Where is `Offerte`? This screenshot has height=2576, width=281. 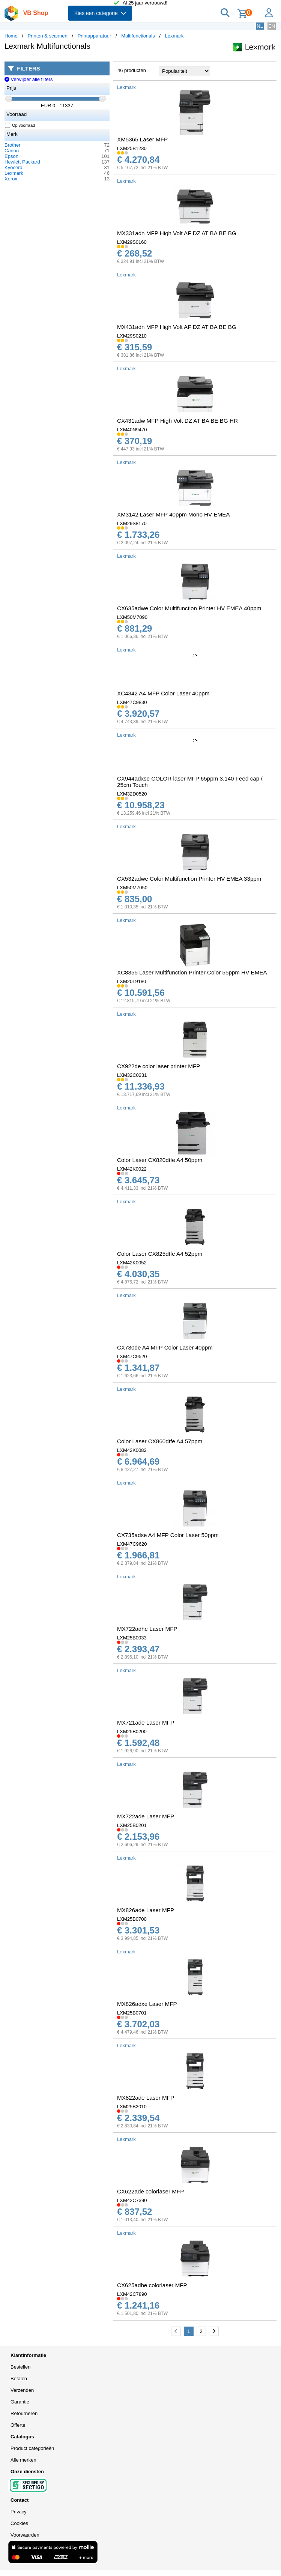
Offerte is located at coordinates (18, 2425).